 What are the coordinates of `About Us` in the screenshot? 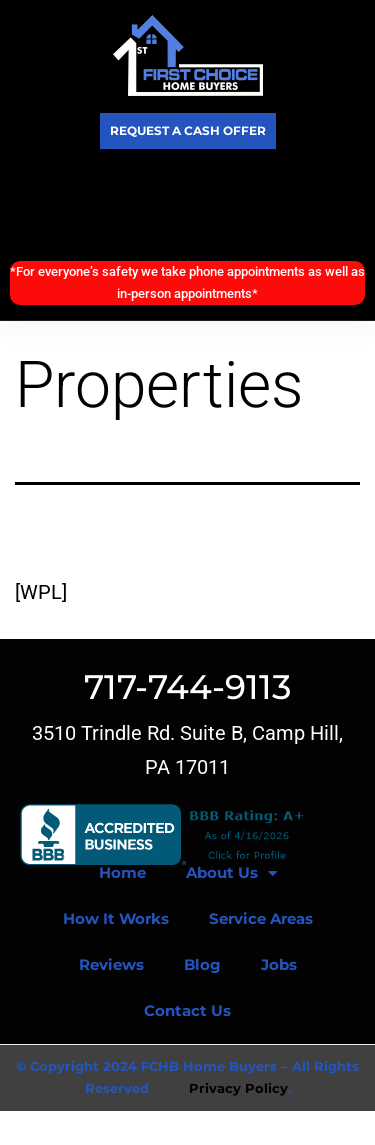 It's located at (231, 873).